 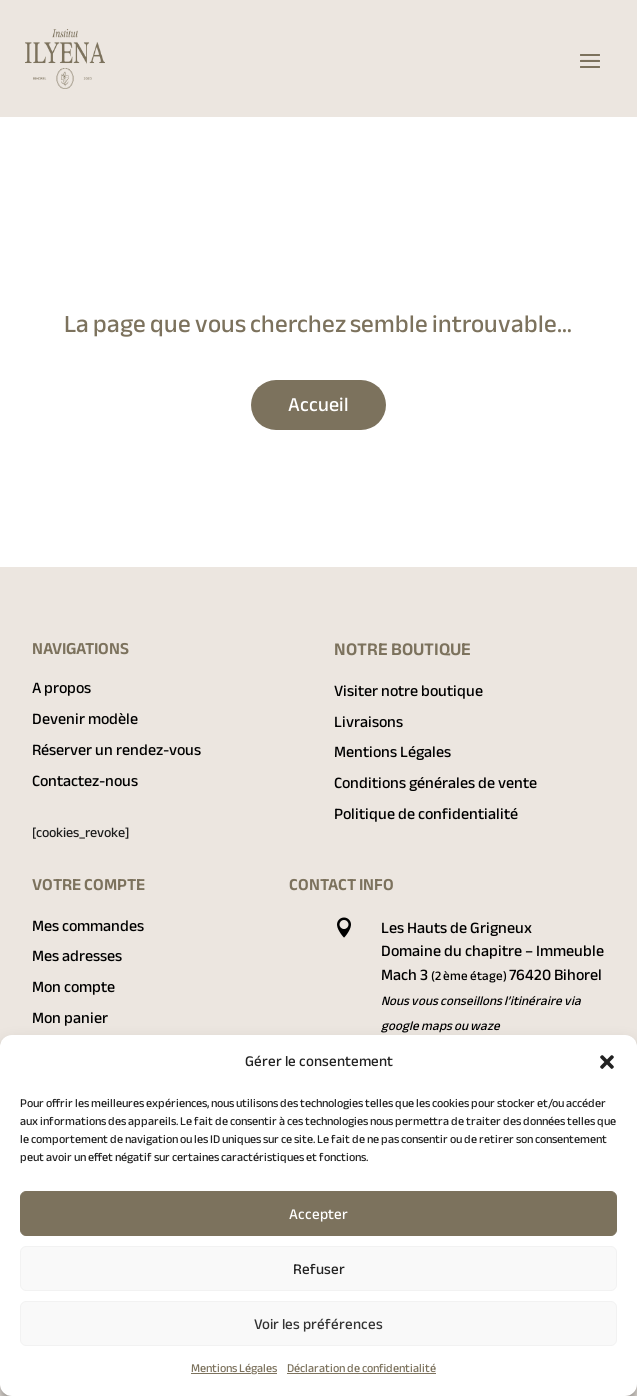 I want to click on Mentions Légales, so click(x=234, y=1368).